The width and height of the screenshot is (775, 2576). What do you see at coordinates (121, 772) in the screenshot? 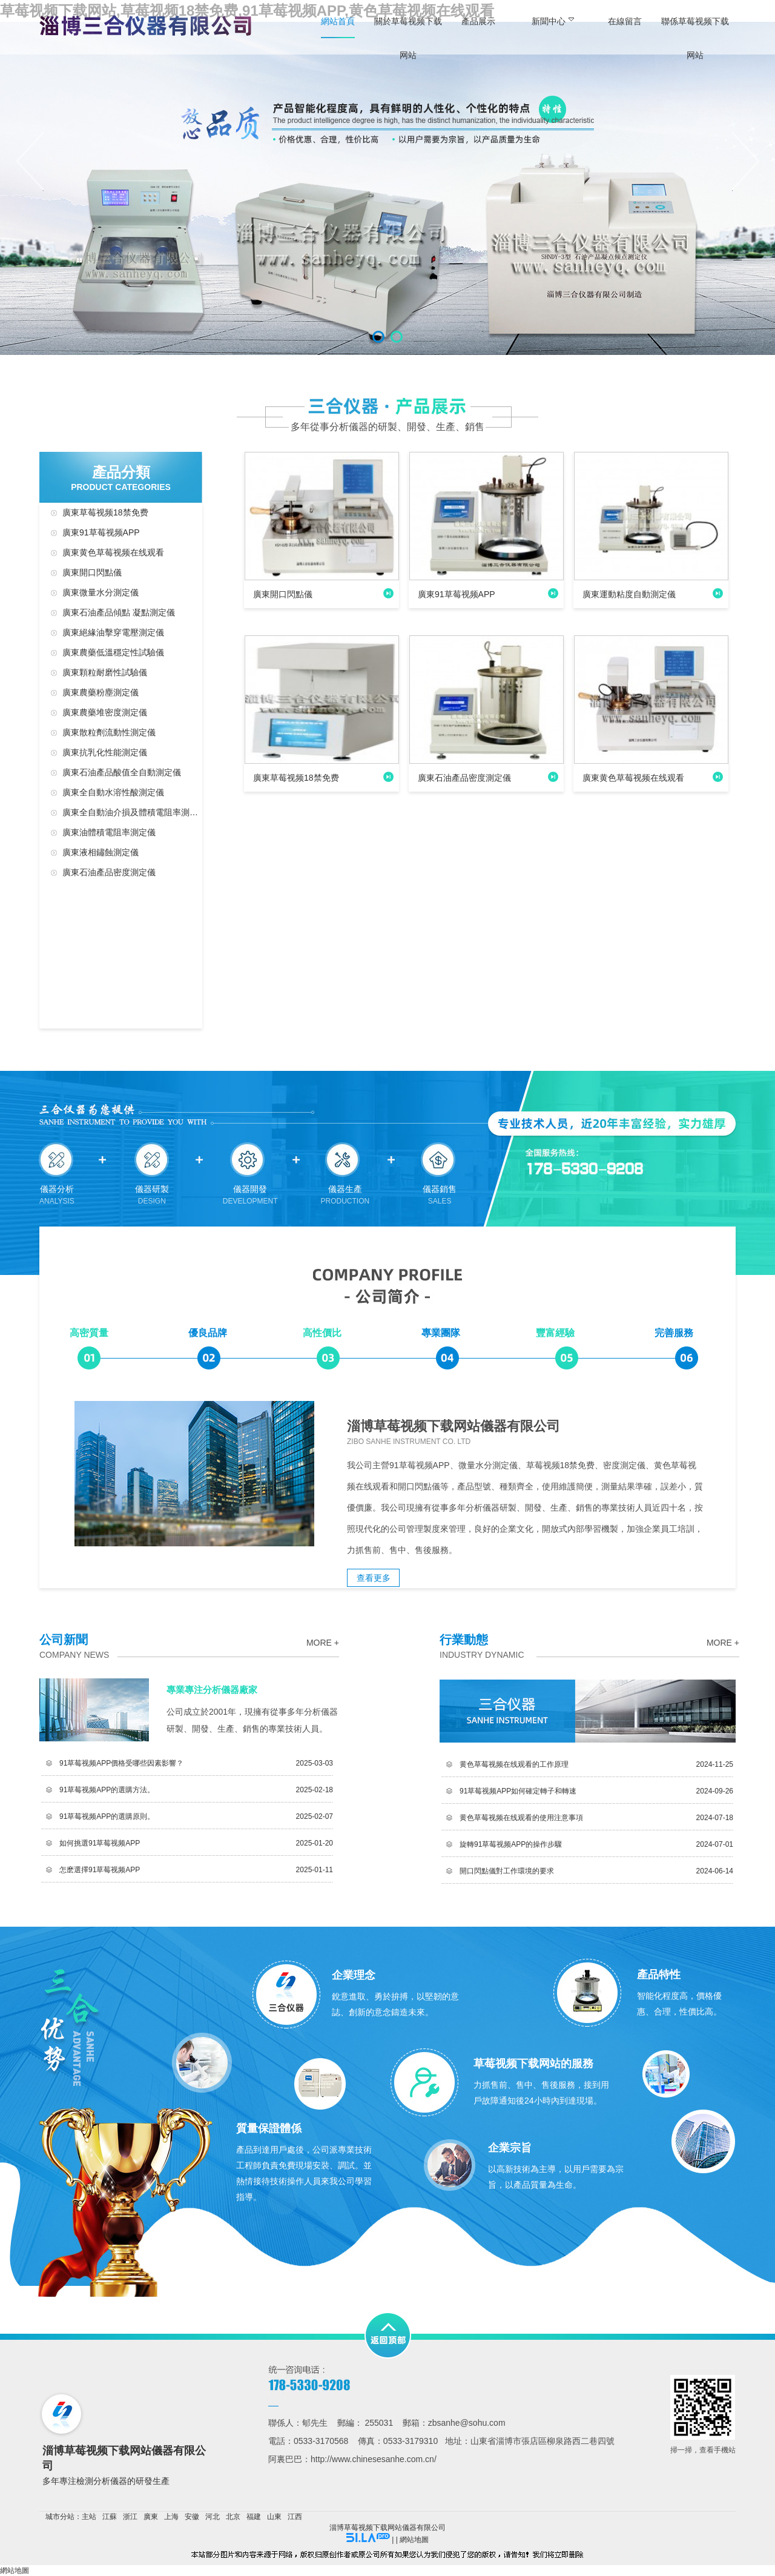
I see `廣東石油產品酸值全自動測定儀` at bounding box center [121, 772].